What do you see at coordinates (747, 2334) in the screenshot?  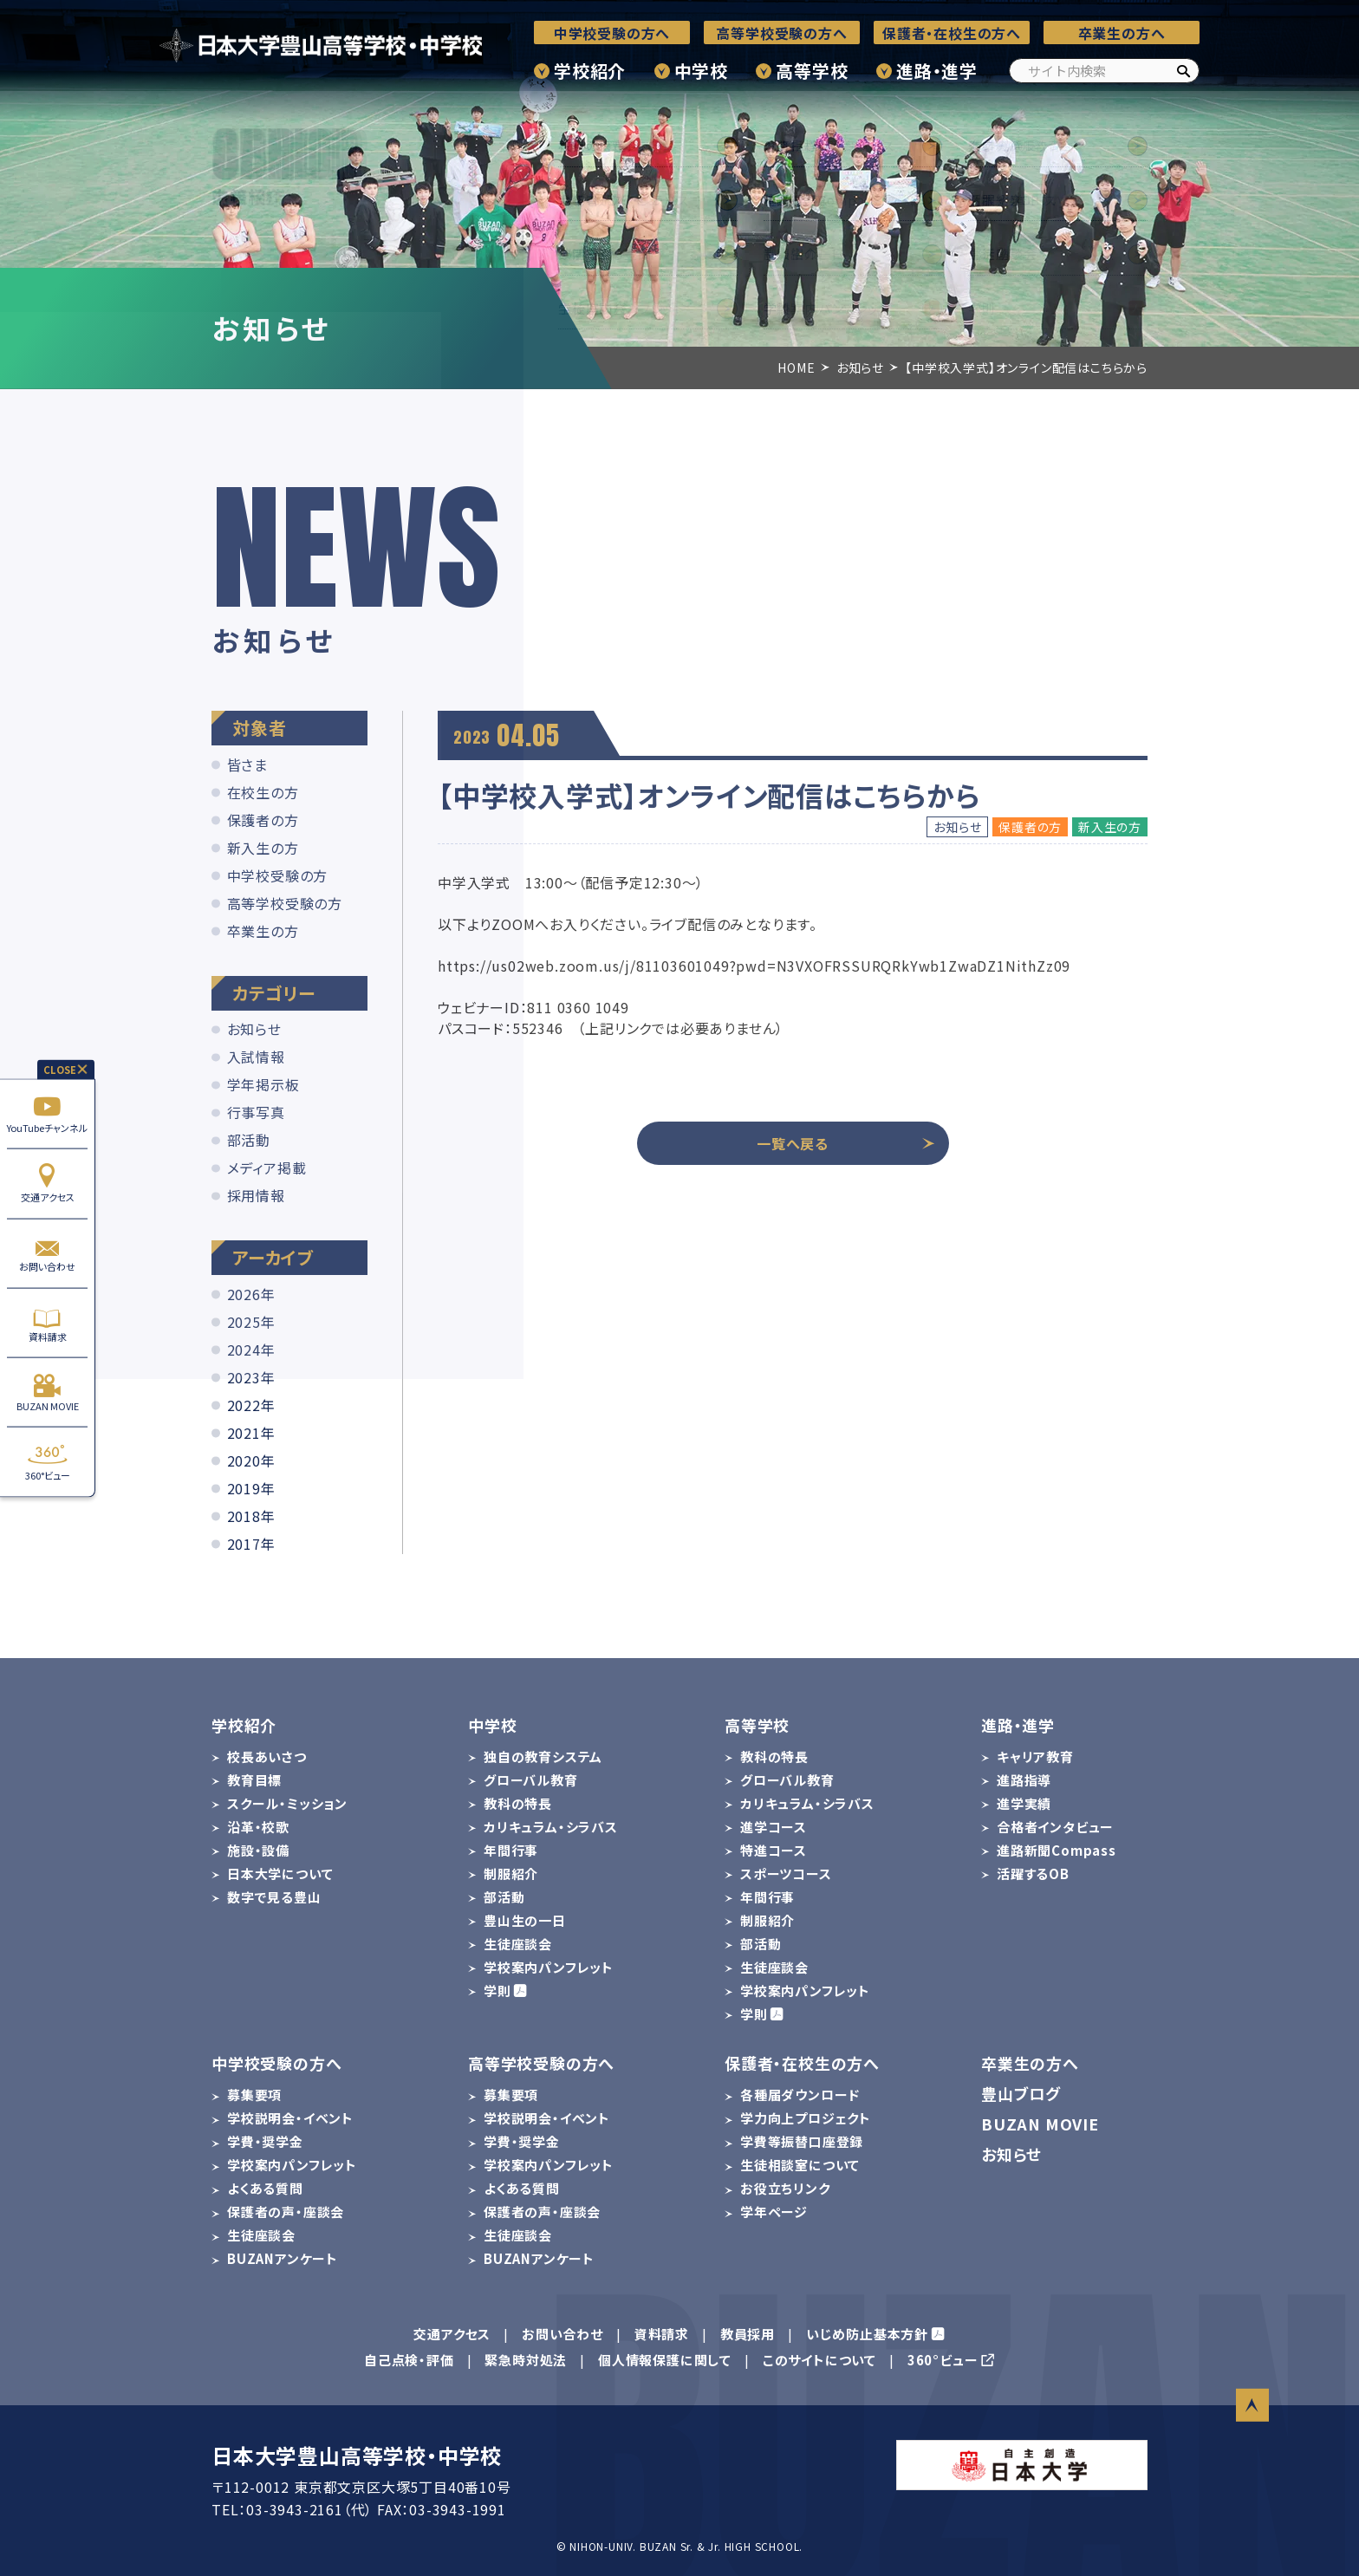 I see `教員採用` at bounding box center [747, 2334].